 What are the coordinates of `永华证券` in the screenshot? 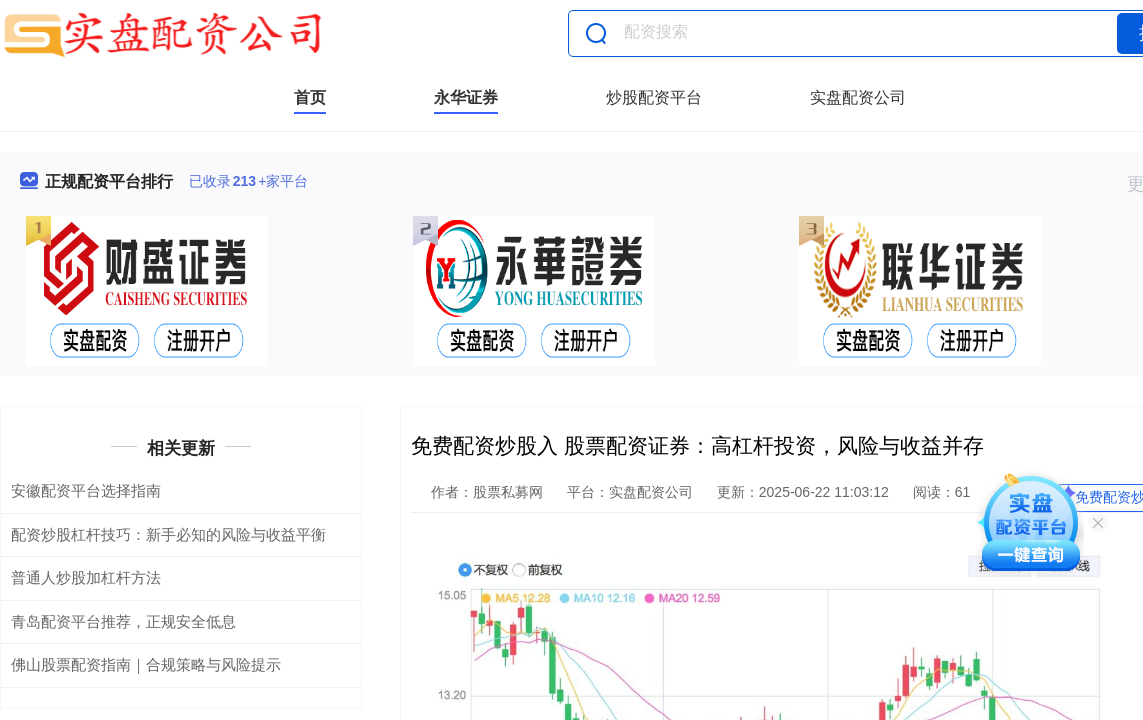 It's located at (466, 97).